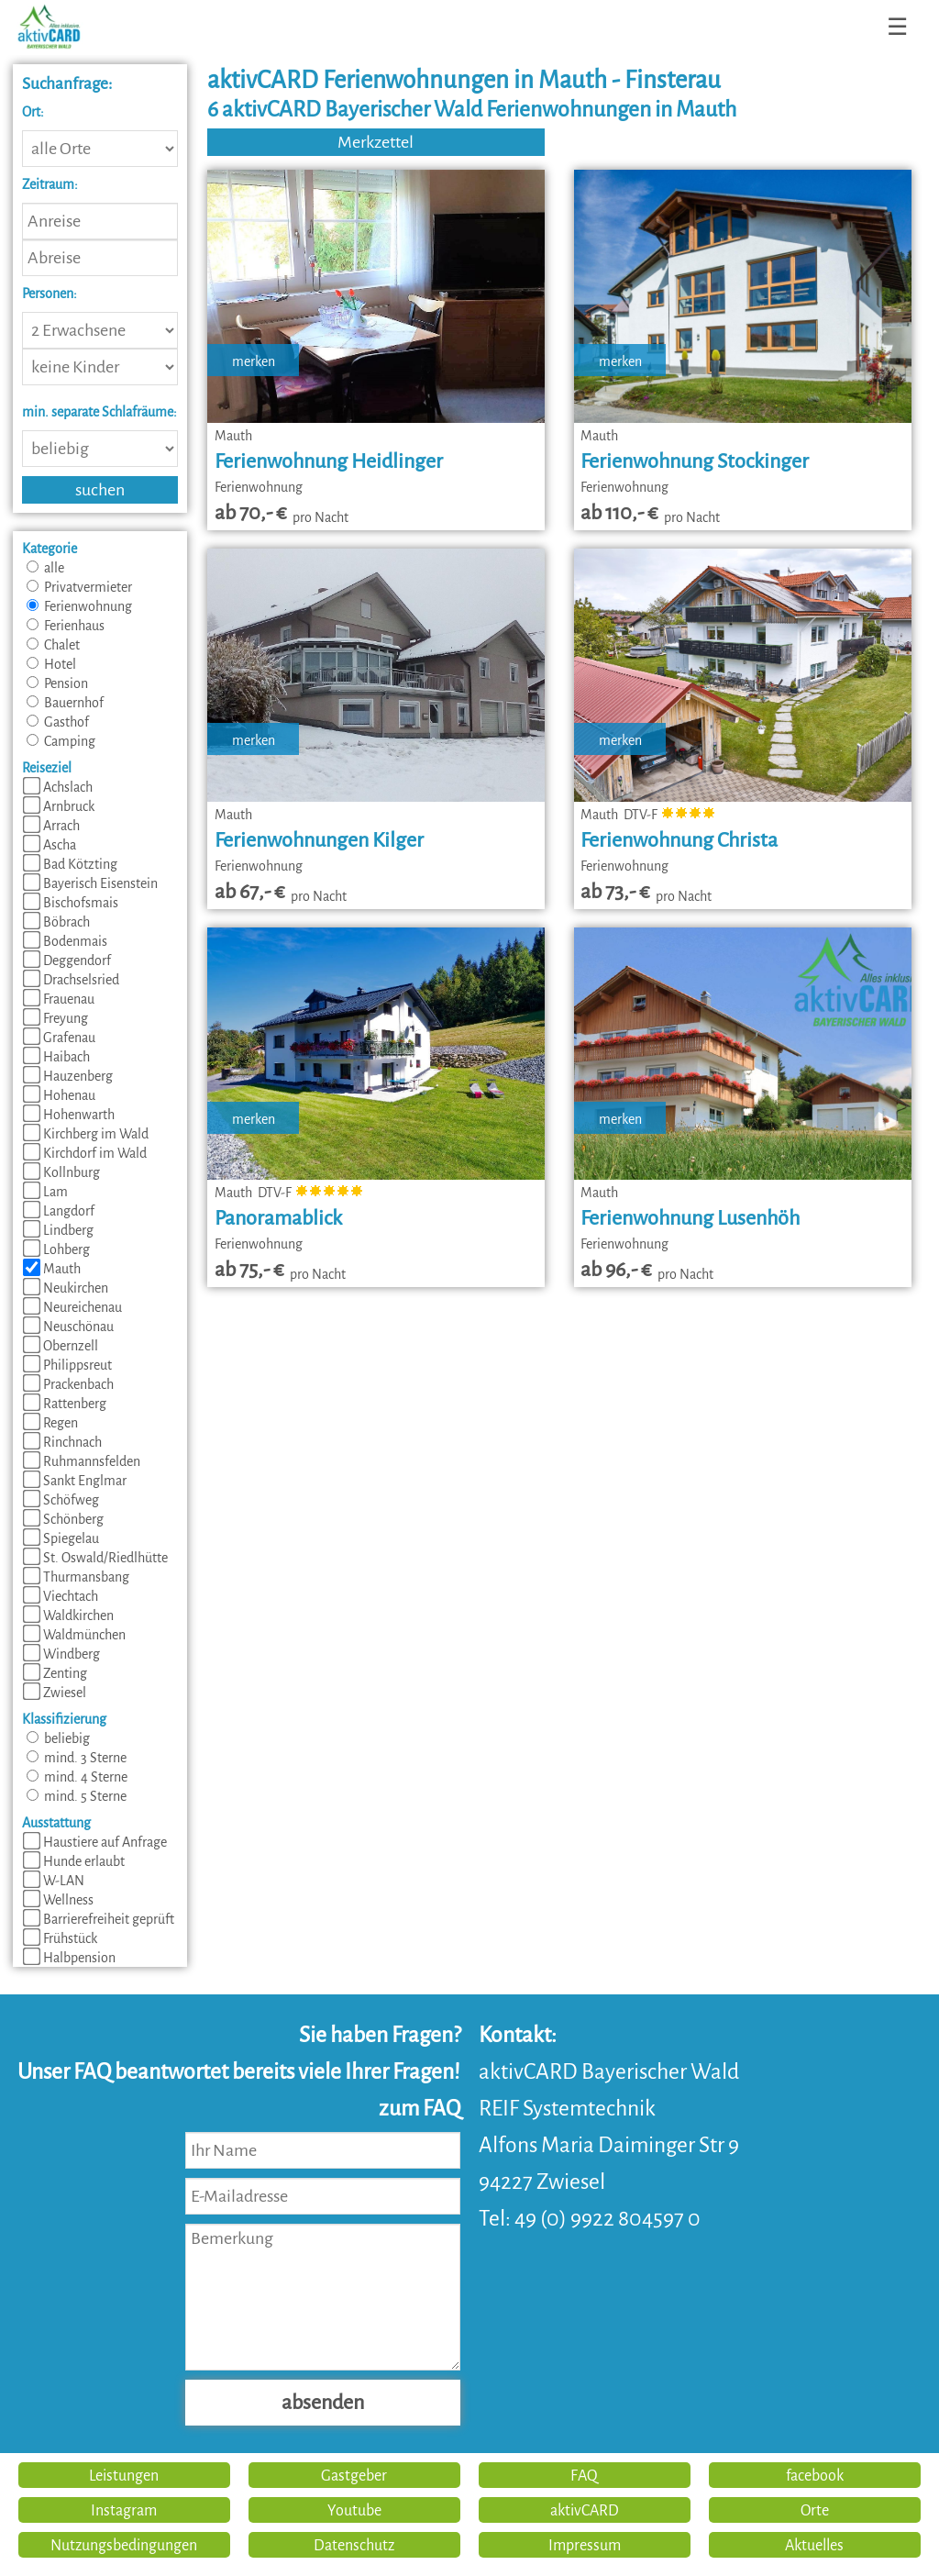 The image size is (939, 2576). What do you see at coordinates (65, 941) in the screenshot?
I see `Bodenmais` at bounding box center [65, 941].